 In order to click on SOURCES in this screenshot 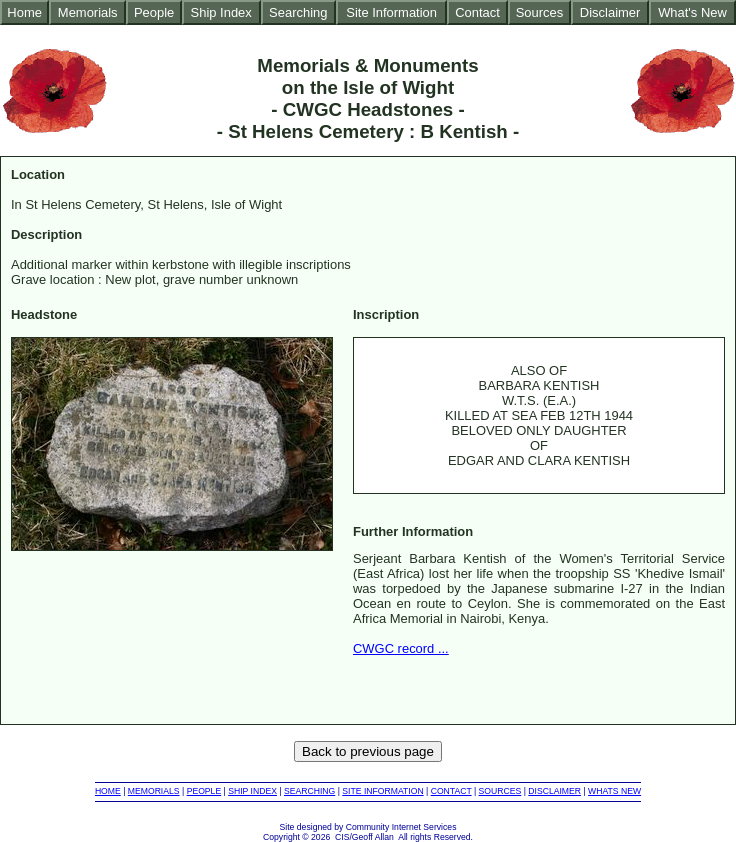, I will do `click(500, 791)`.